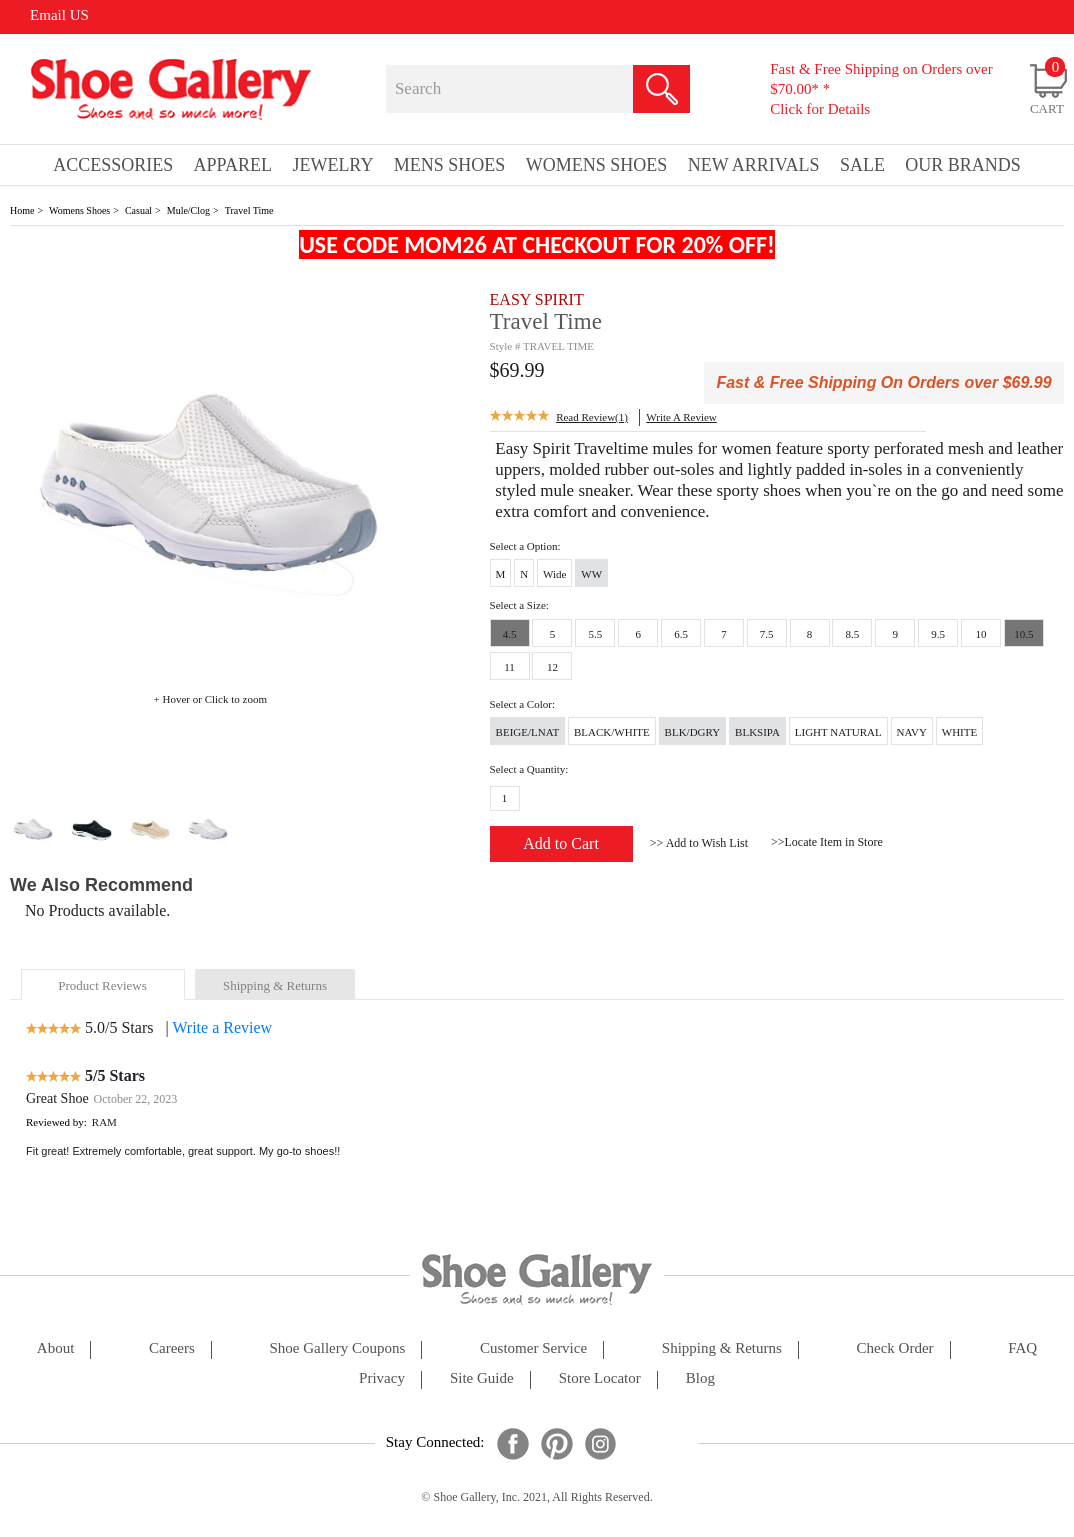  Describe the element at coordinates (332, 165) in the screenshot. I see `Jewelry` at that location.